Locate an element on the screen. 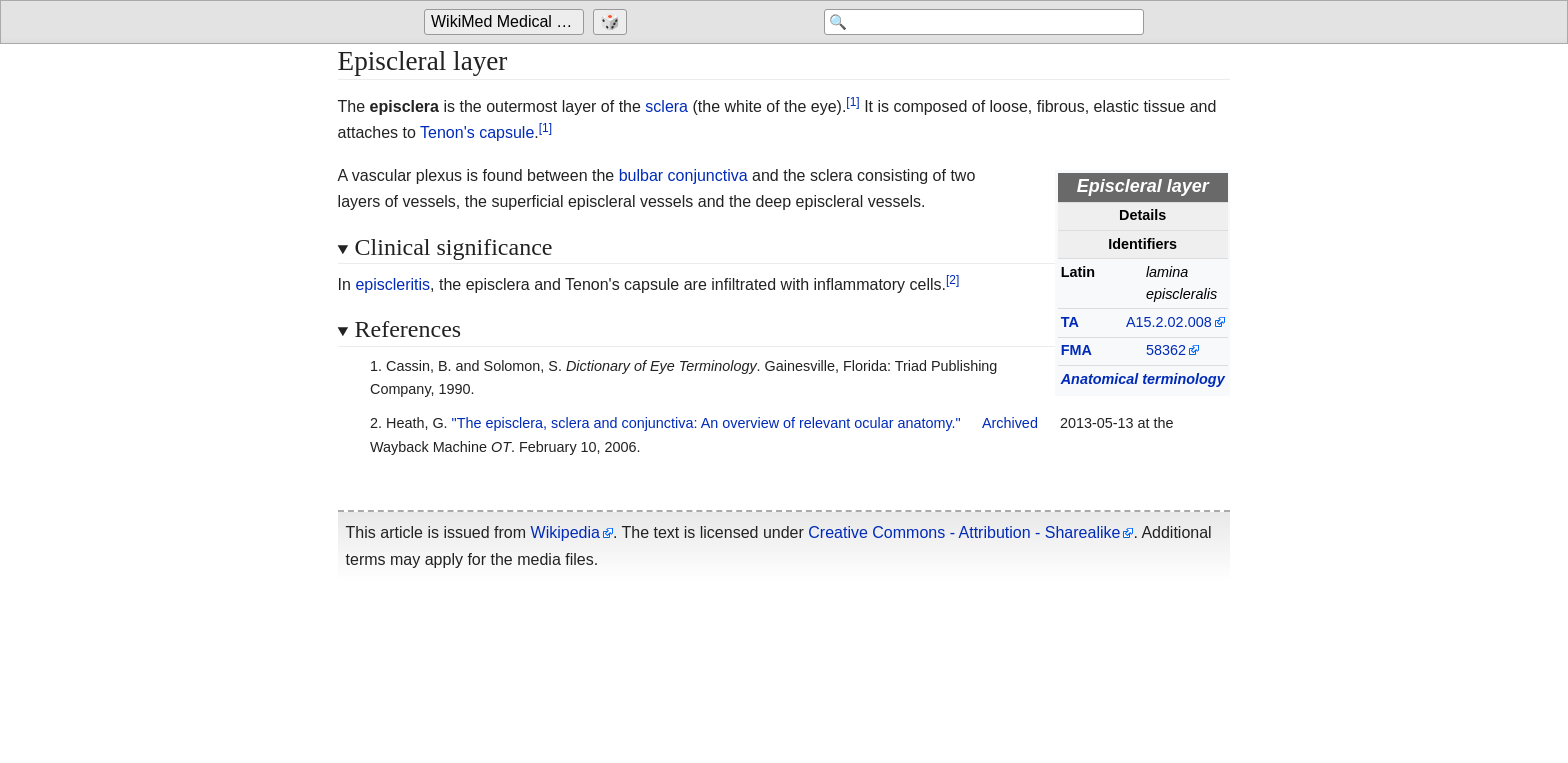 Image resolution: width=1568 pixels, height=763 pixels. bulbar conjunctiva is located at coordinates (683, 175).